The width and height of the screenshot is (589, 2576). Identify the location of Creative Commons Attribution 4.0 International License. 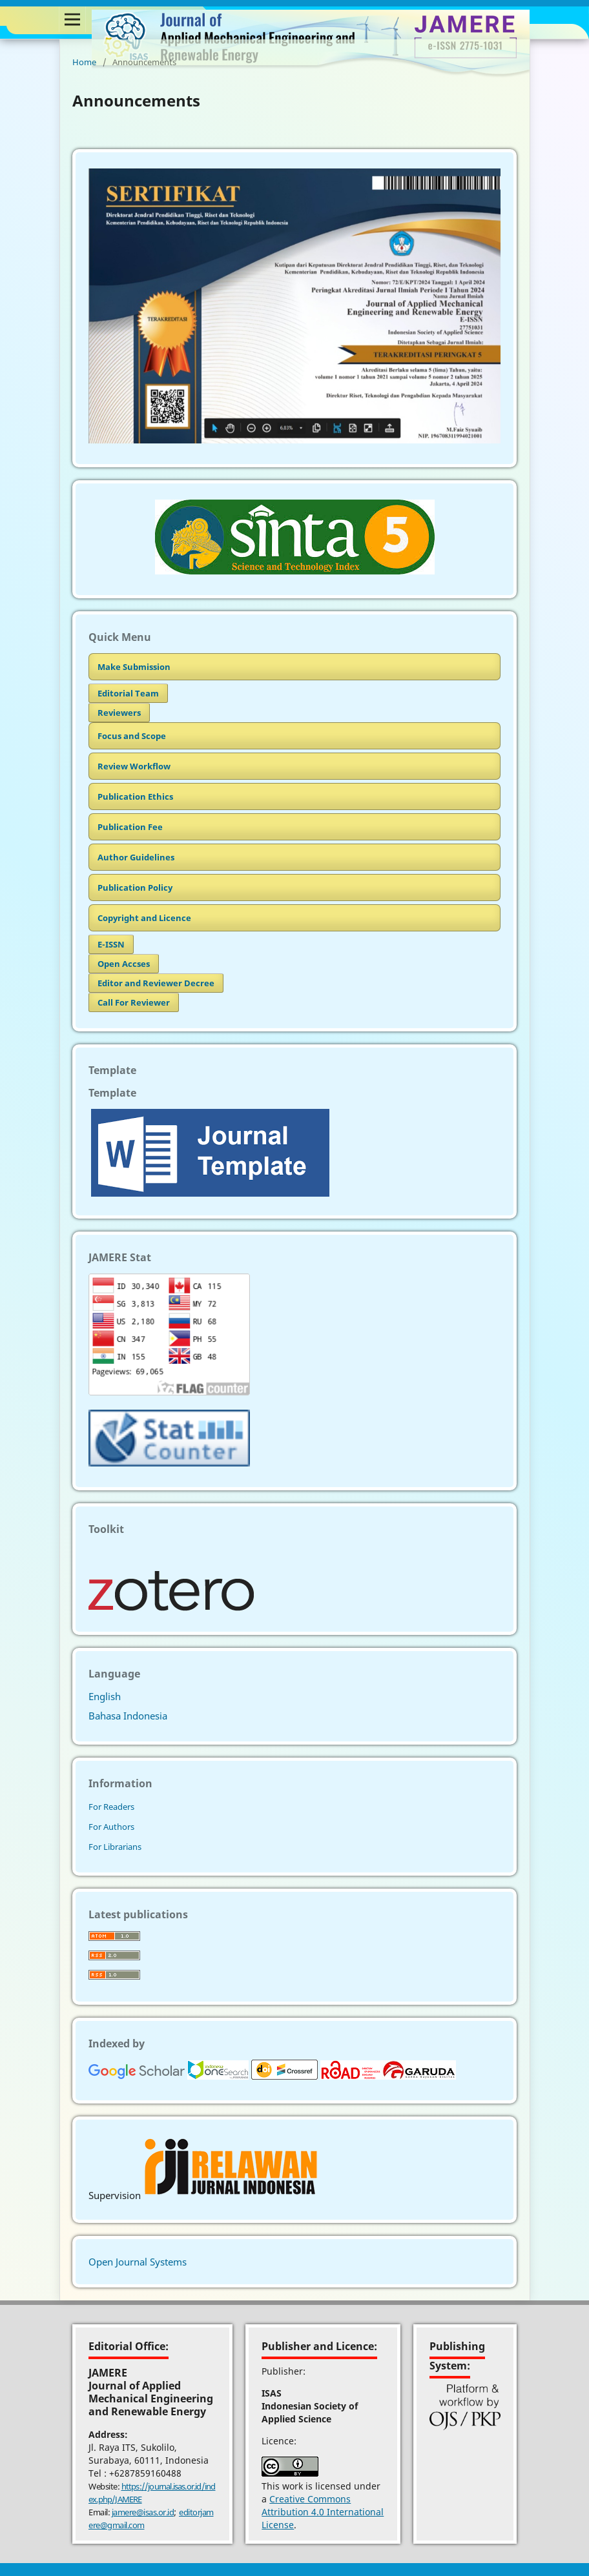
(323, 2512).